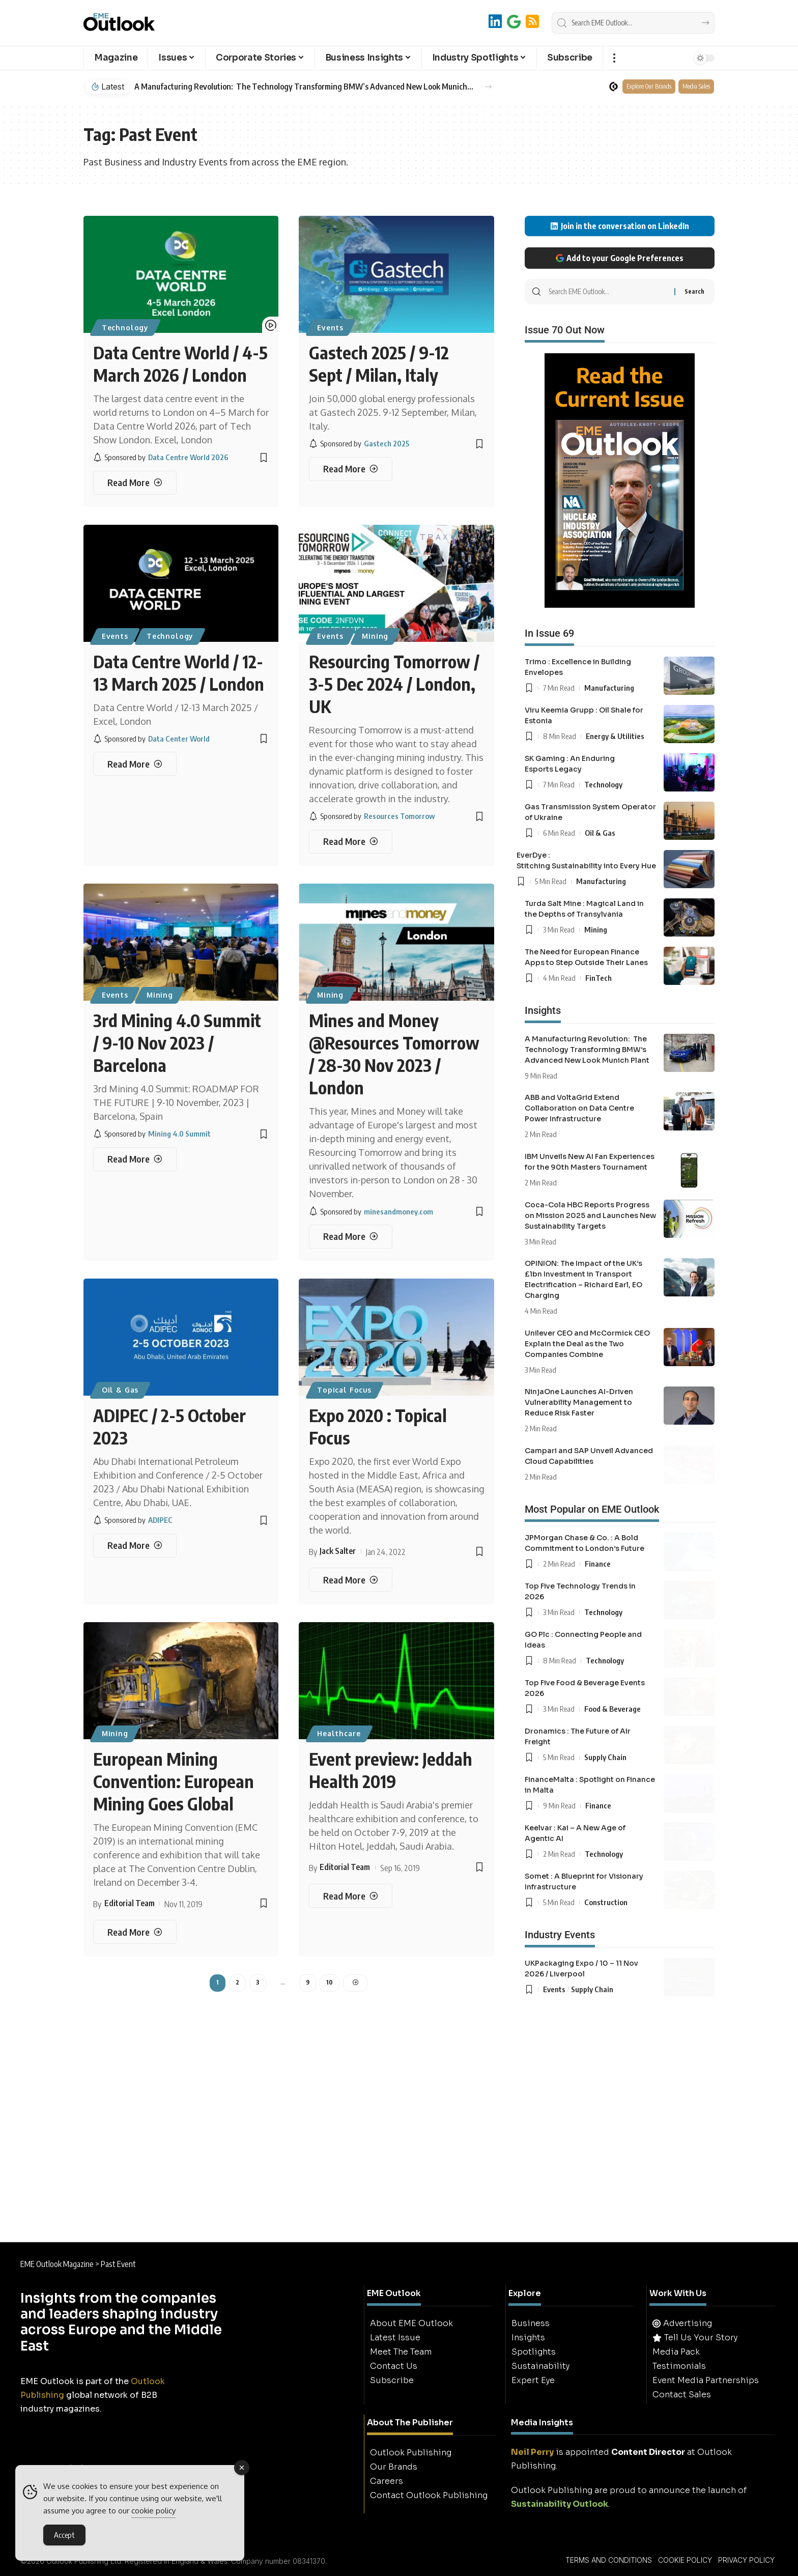  I want to click on Manufacturing, so click(609, 687).